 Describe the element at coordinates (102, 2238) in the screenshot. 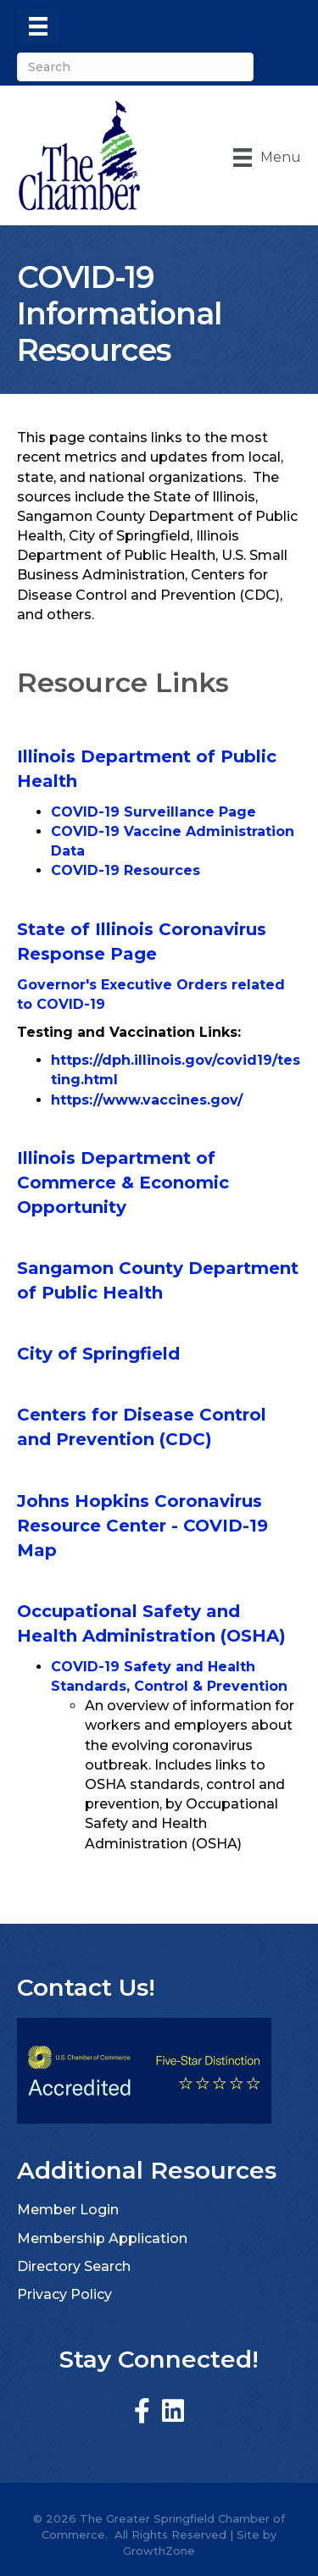

I see `Membership Application` at that location.